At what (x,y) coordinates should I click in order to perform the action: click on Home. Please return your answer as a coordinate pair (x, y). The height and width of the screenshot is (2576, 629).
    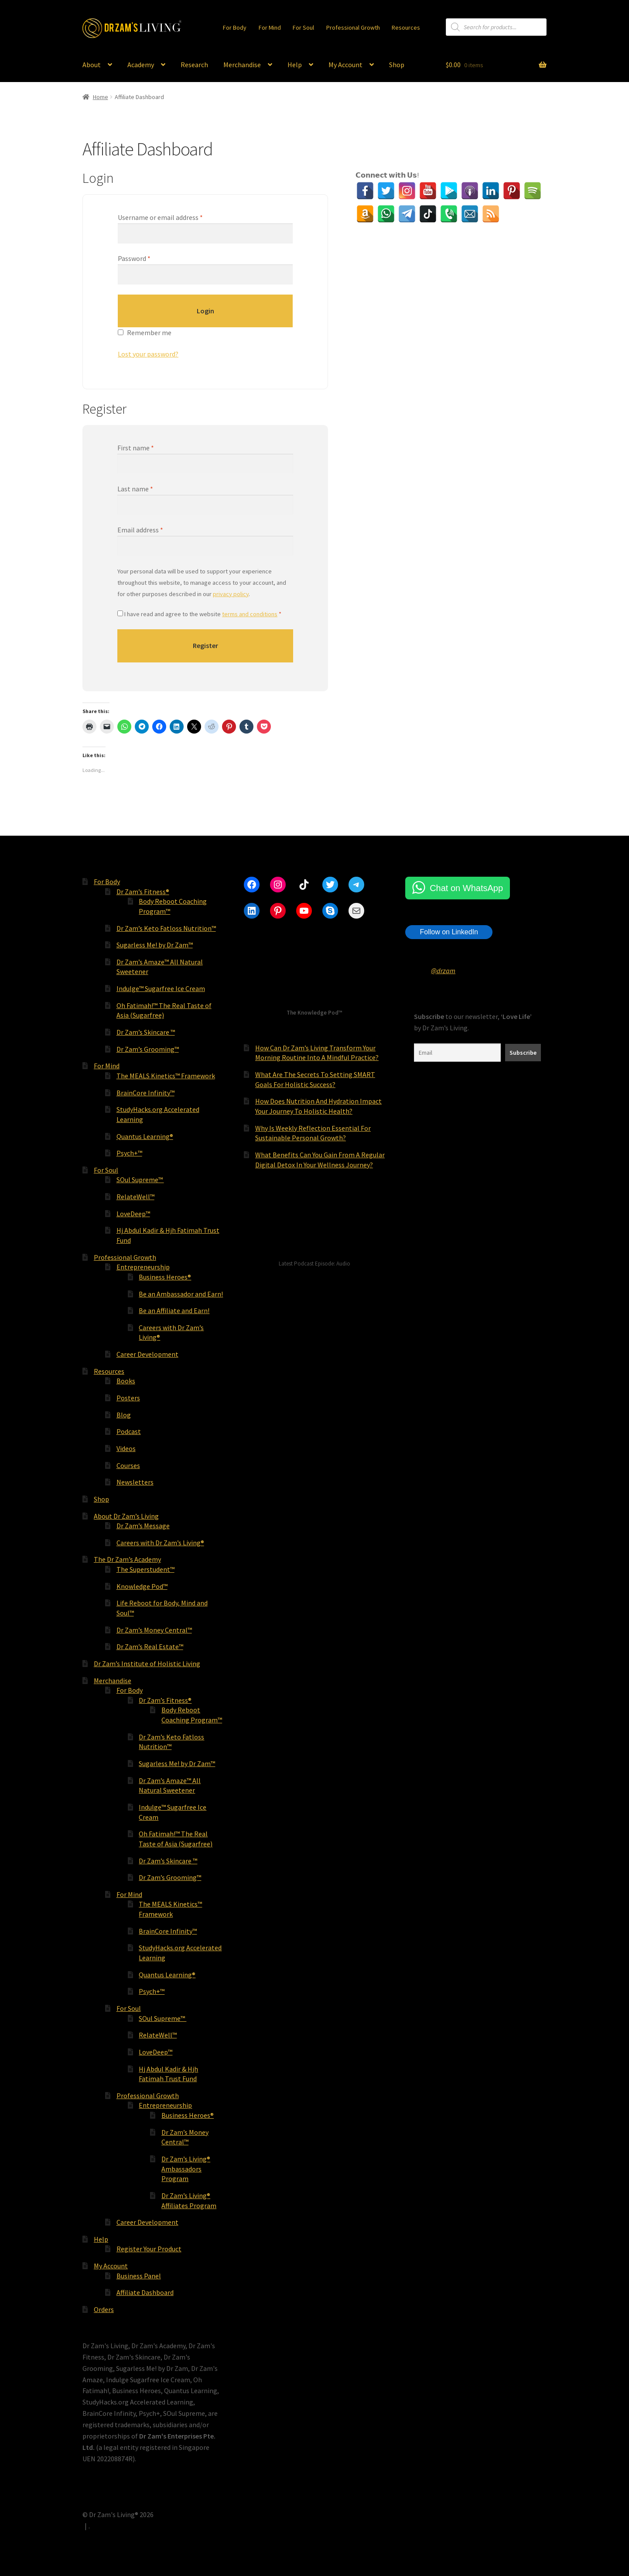
    Looking at the image, I should click on (100, 97).